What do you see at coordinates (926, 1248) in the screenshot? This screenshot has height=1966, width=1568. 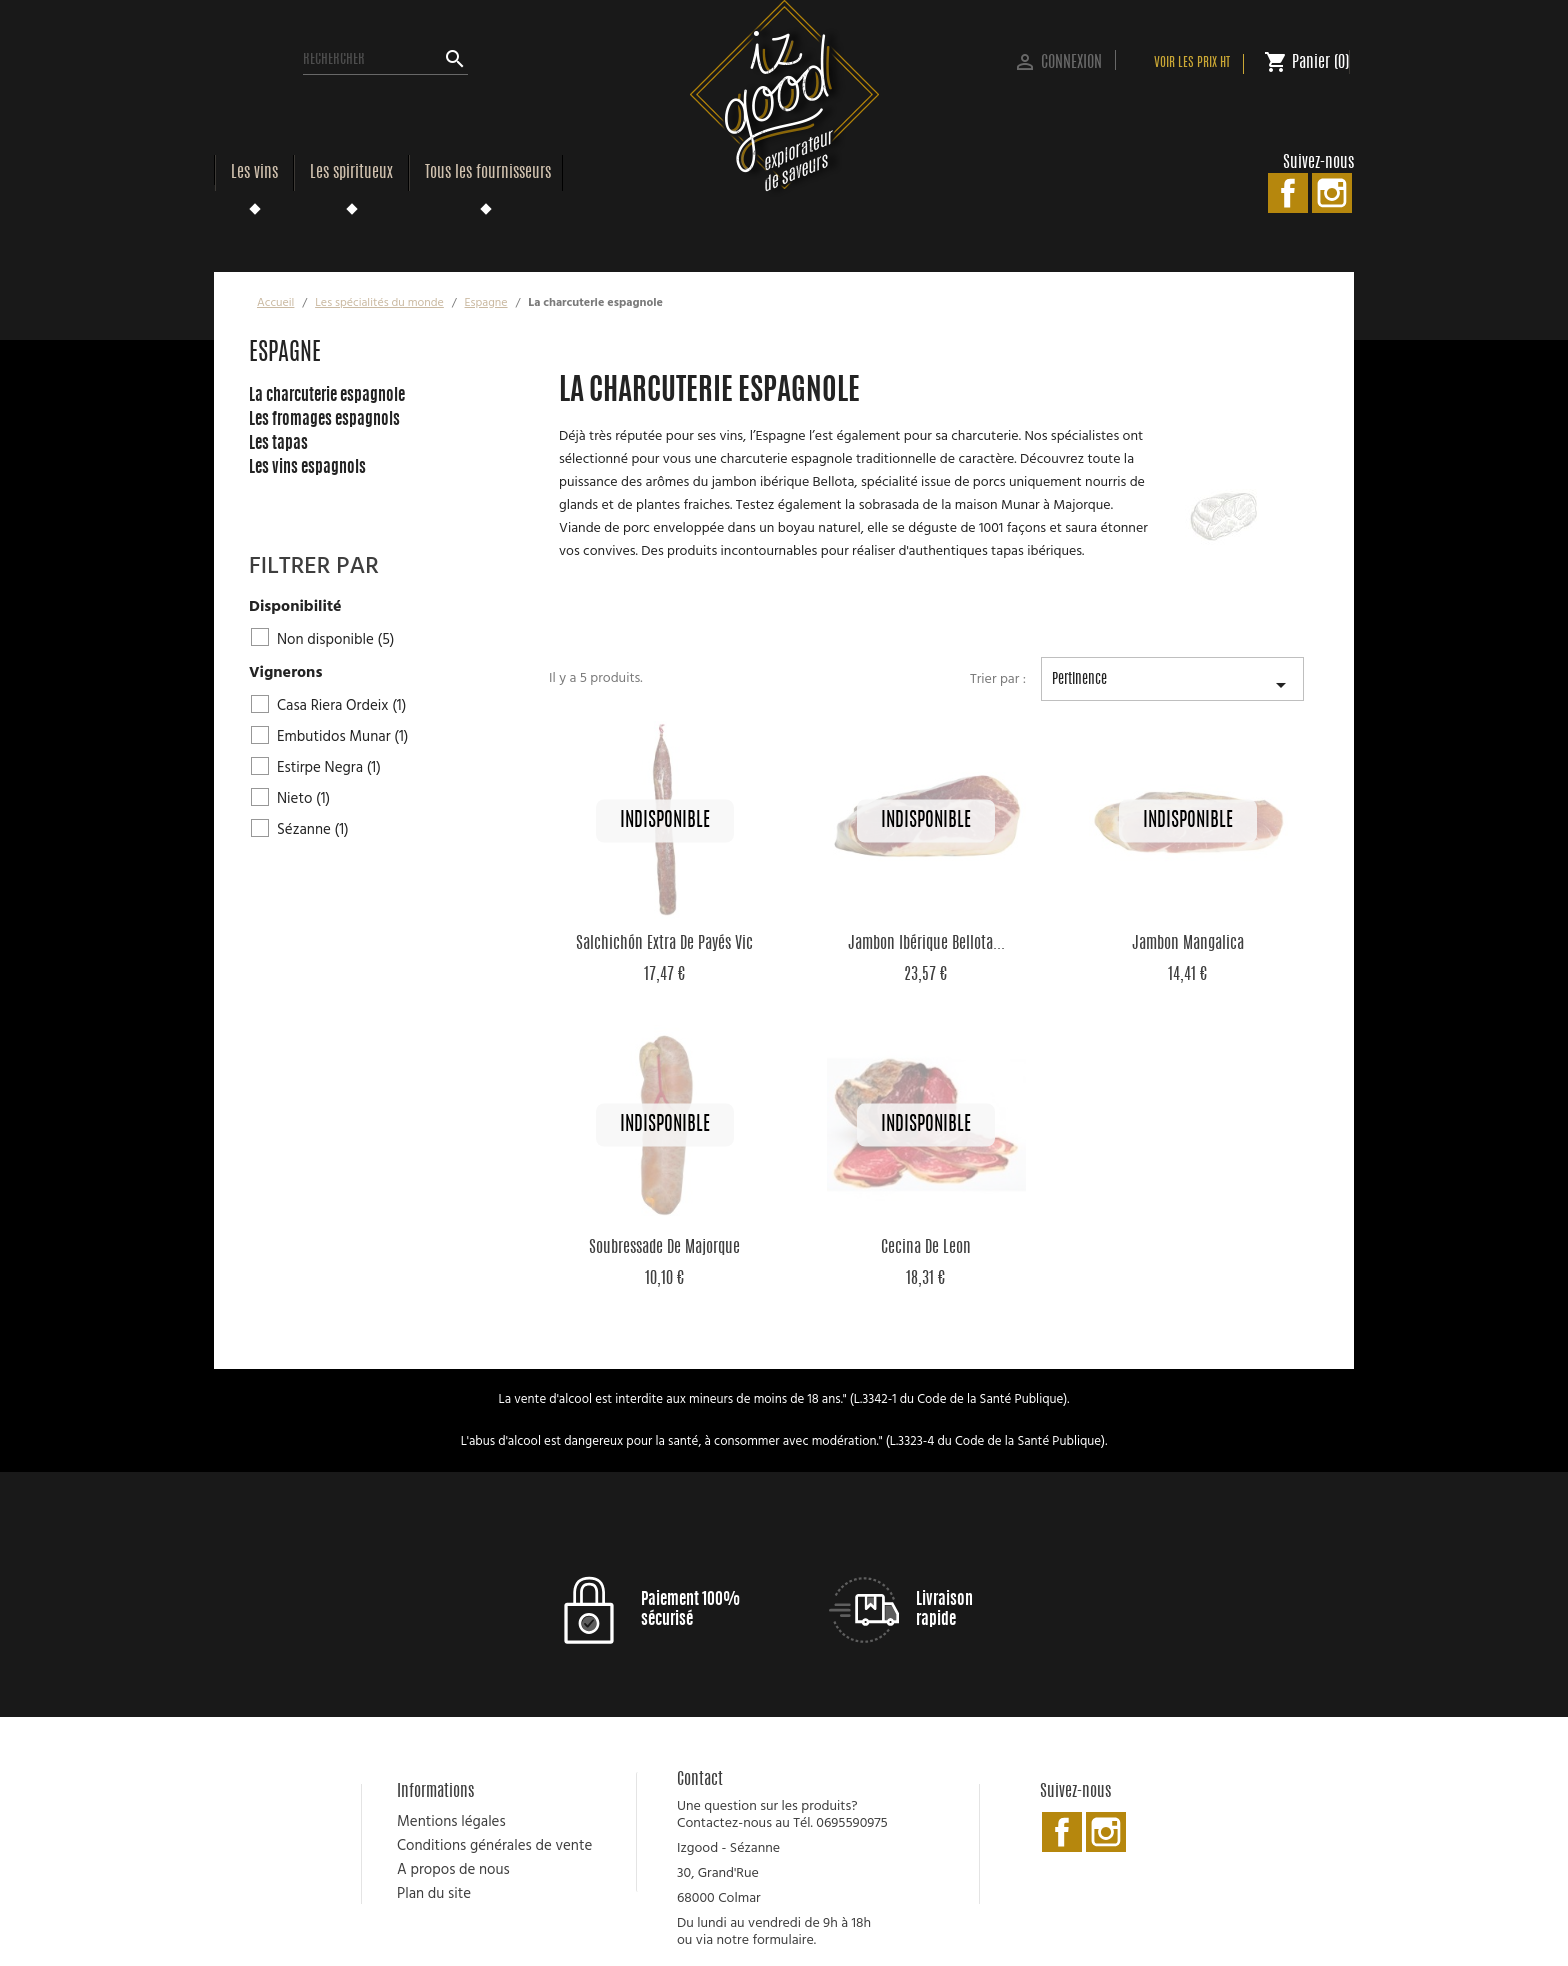 I see `Cecina de Leon` at bounding box center [926, 1248].